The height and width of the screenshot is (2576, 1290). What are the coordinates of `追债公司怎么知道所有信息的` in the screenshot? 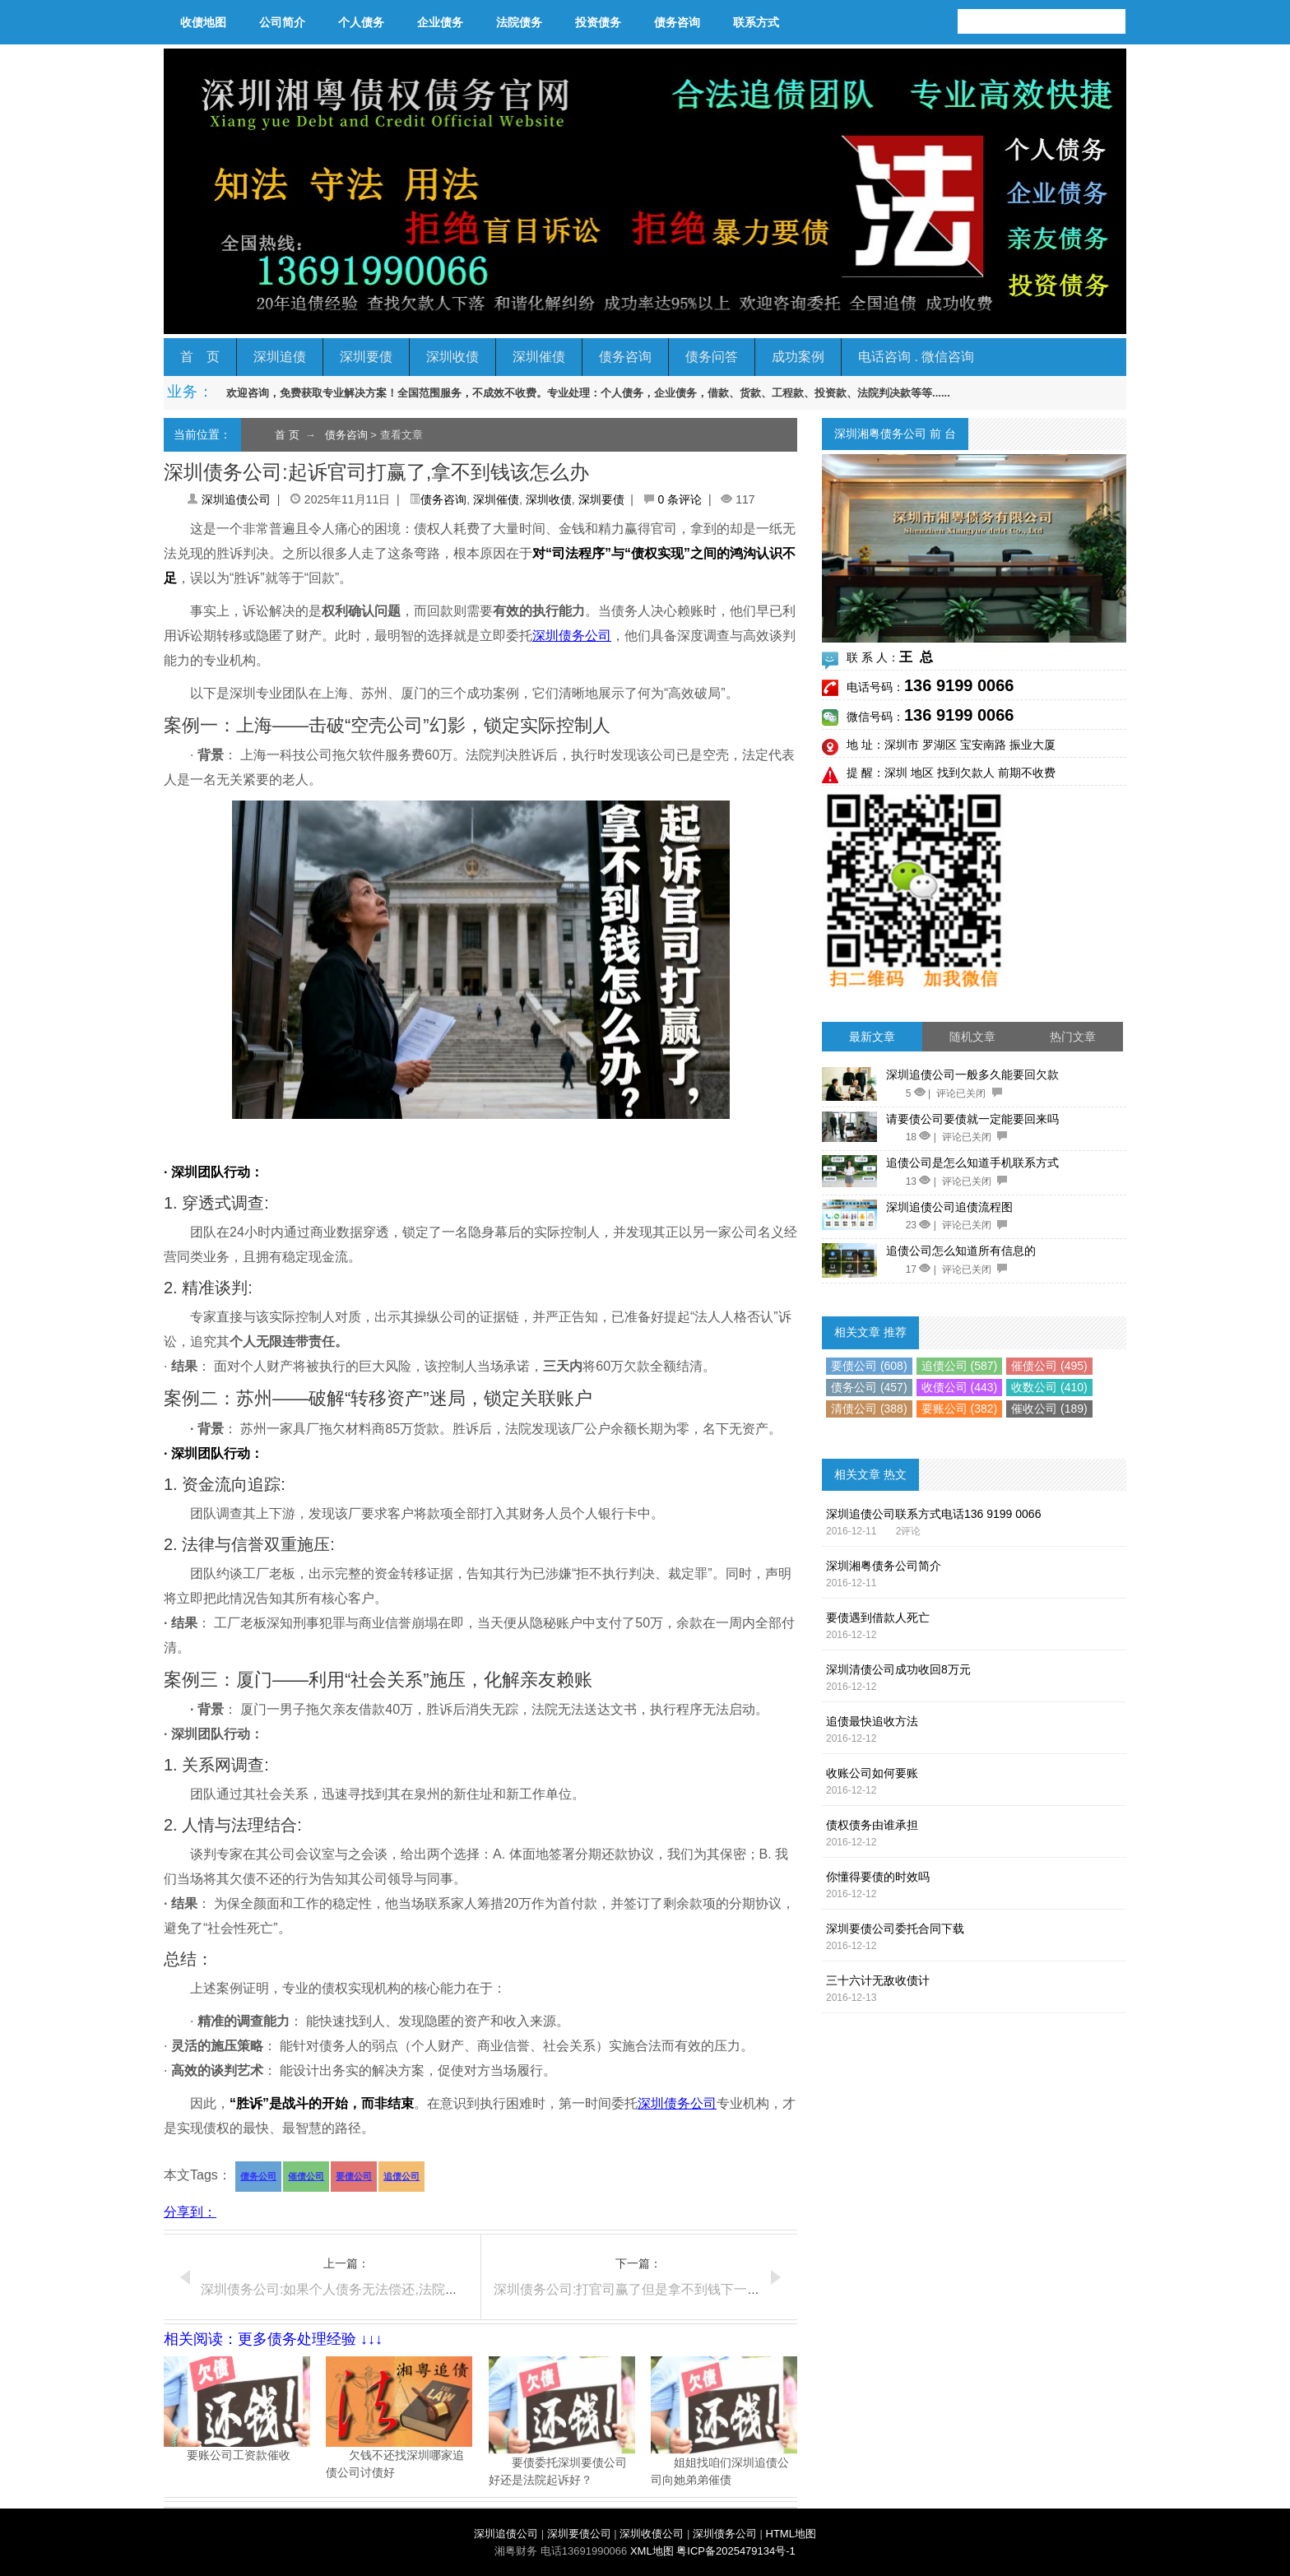 It's located at (961, 1250).